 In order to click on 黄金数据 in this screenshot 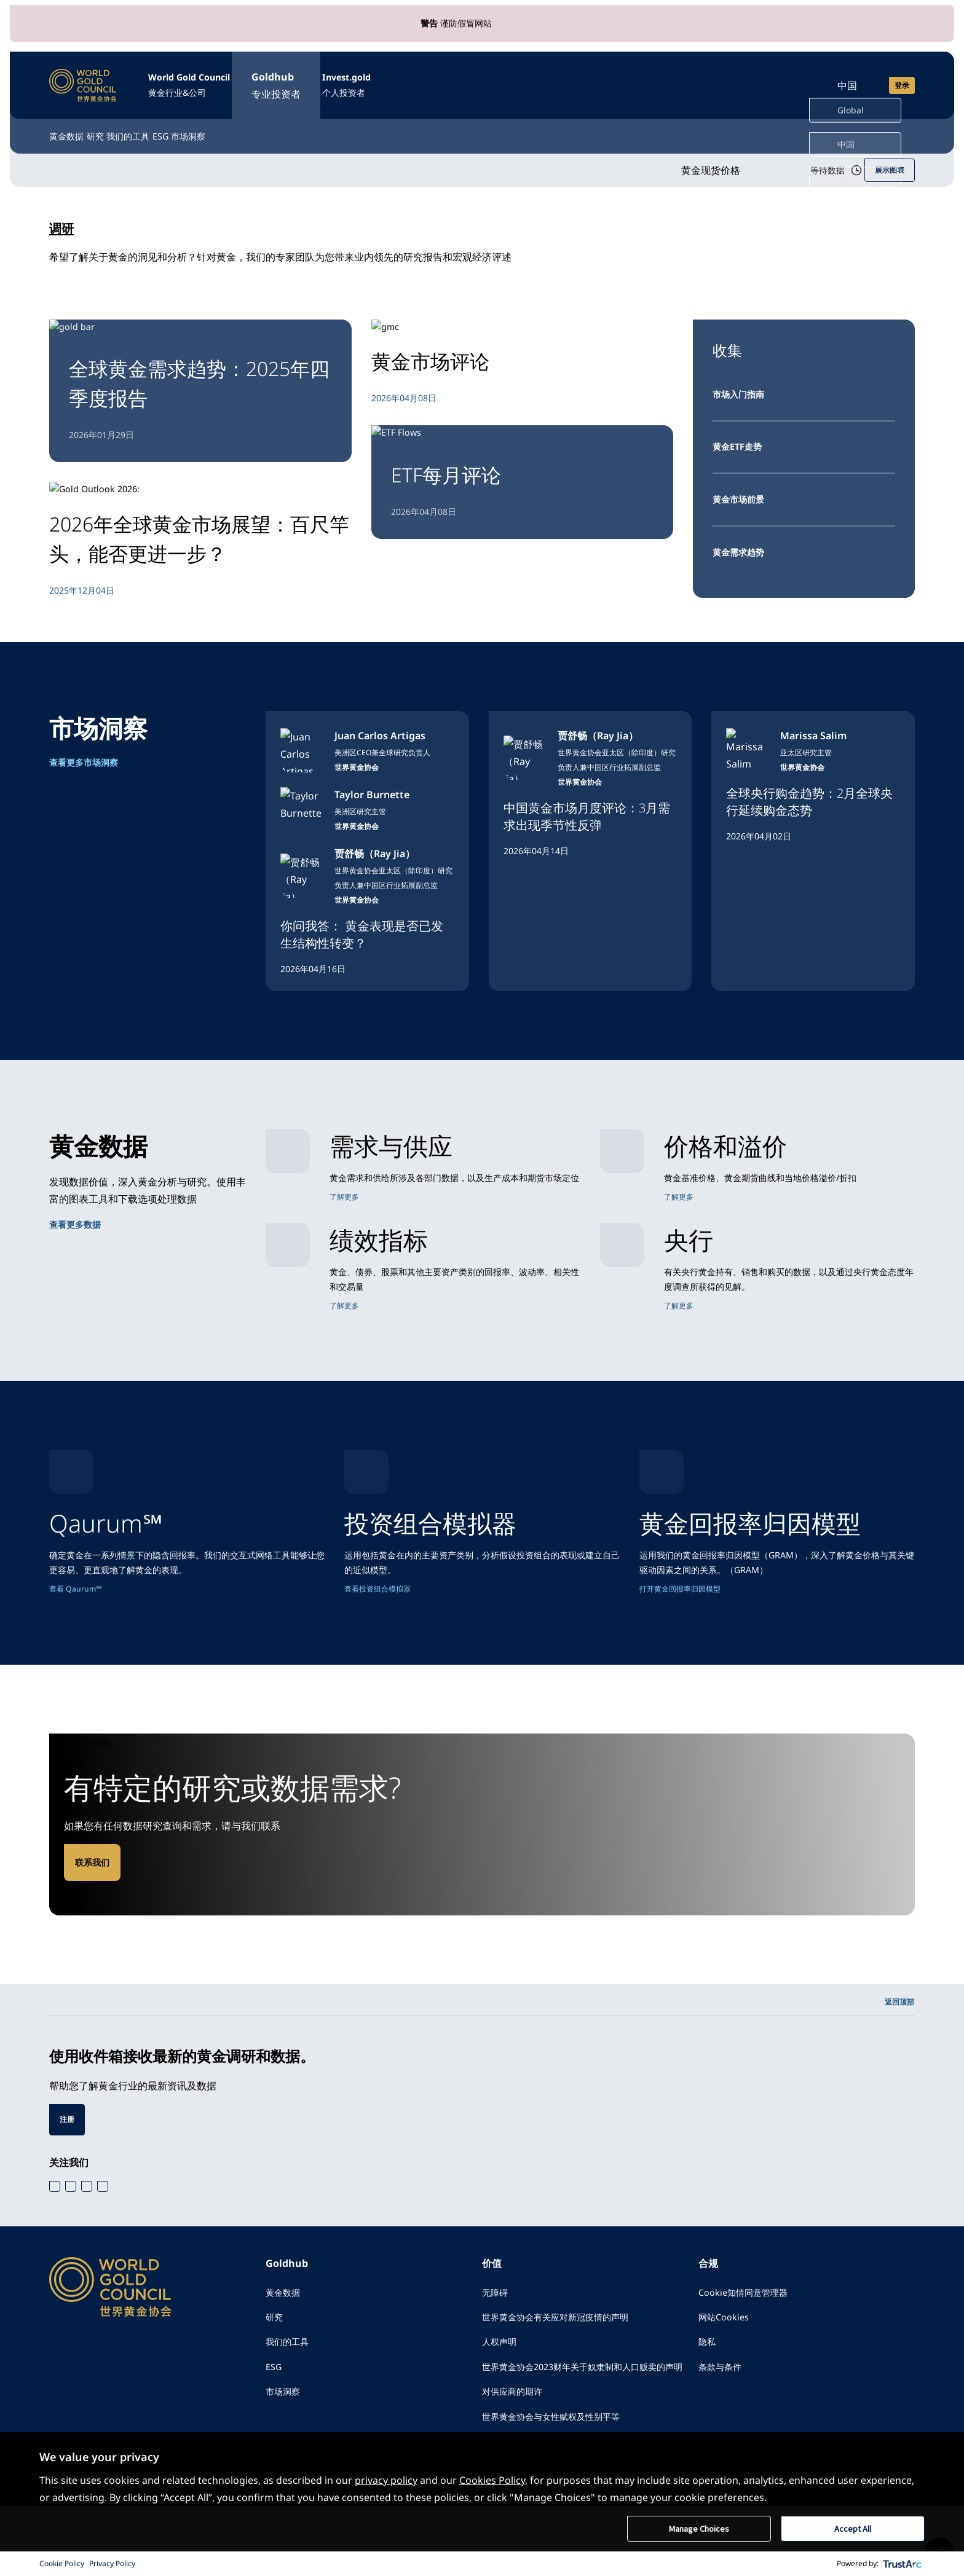, I will do `click(69, 124)`.